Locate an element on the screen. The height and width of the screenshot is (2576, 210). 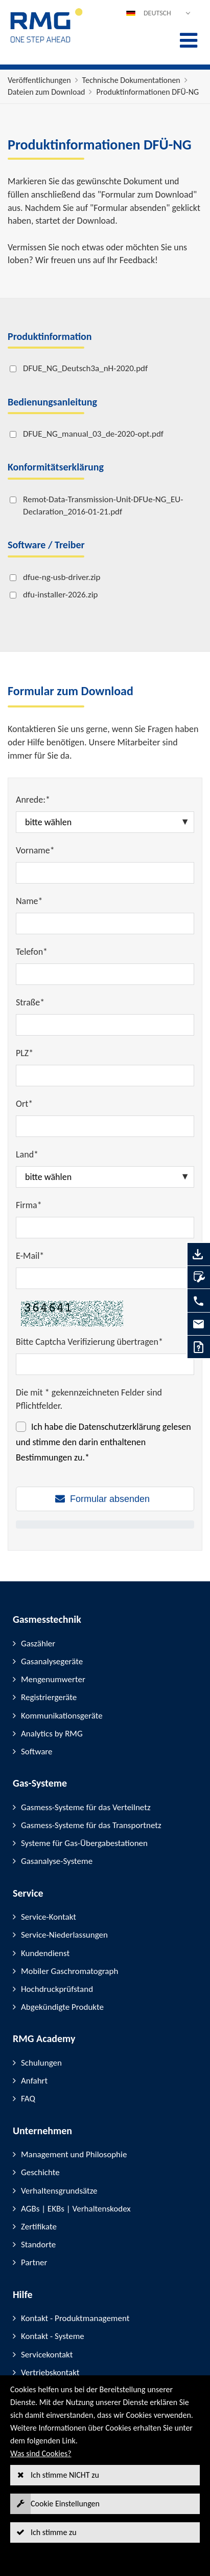
[Name*] is located at coordinates (105, 923).